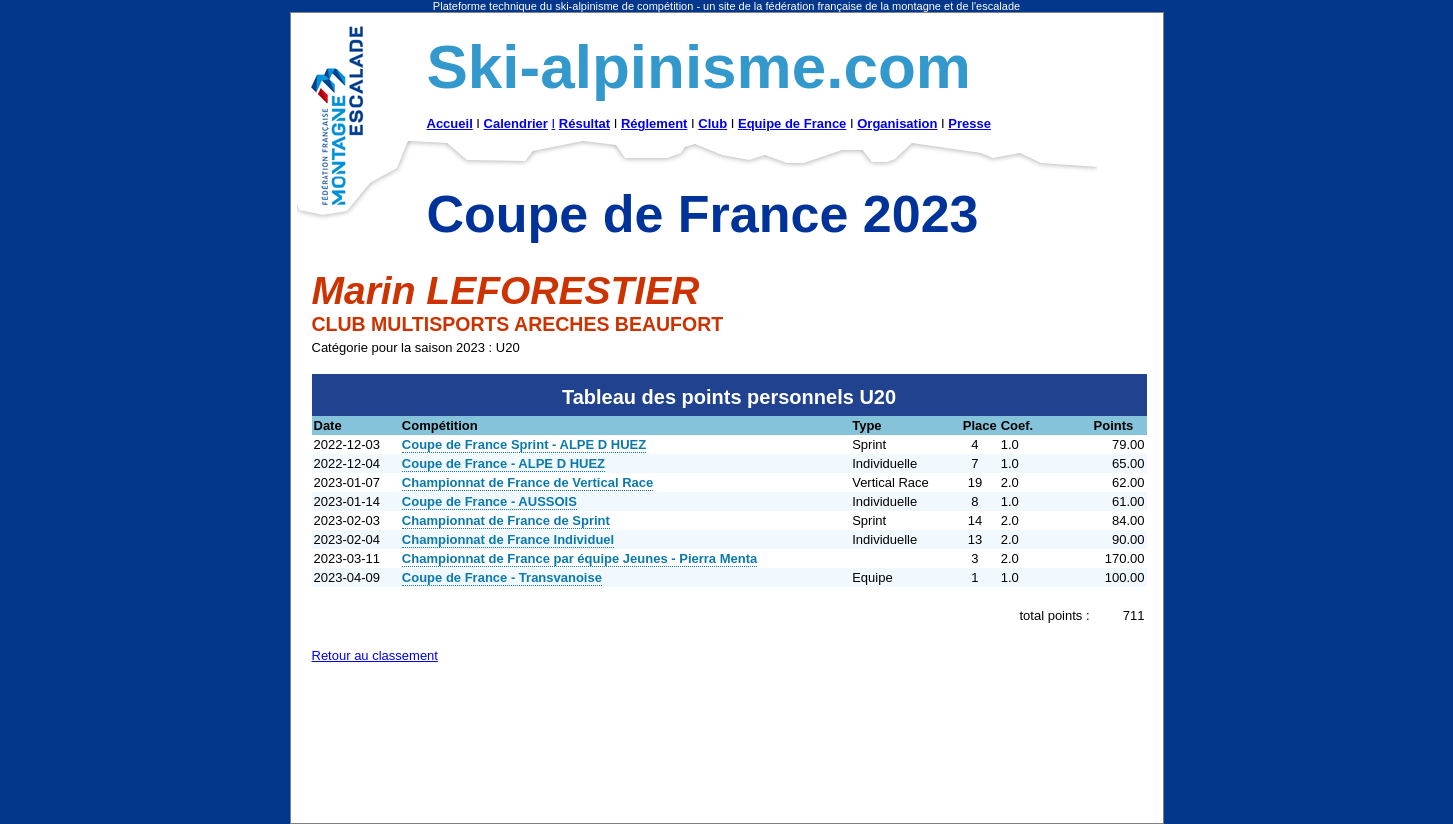  Describe the element at coordinates (524, 444) in the screenshot. I see `Coupe de France Sprint - ALPE D HUEZ` at that location.